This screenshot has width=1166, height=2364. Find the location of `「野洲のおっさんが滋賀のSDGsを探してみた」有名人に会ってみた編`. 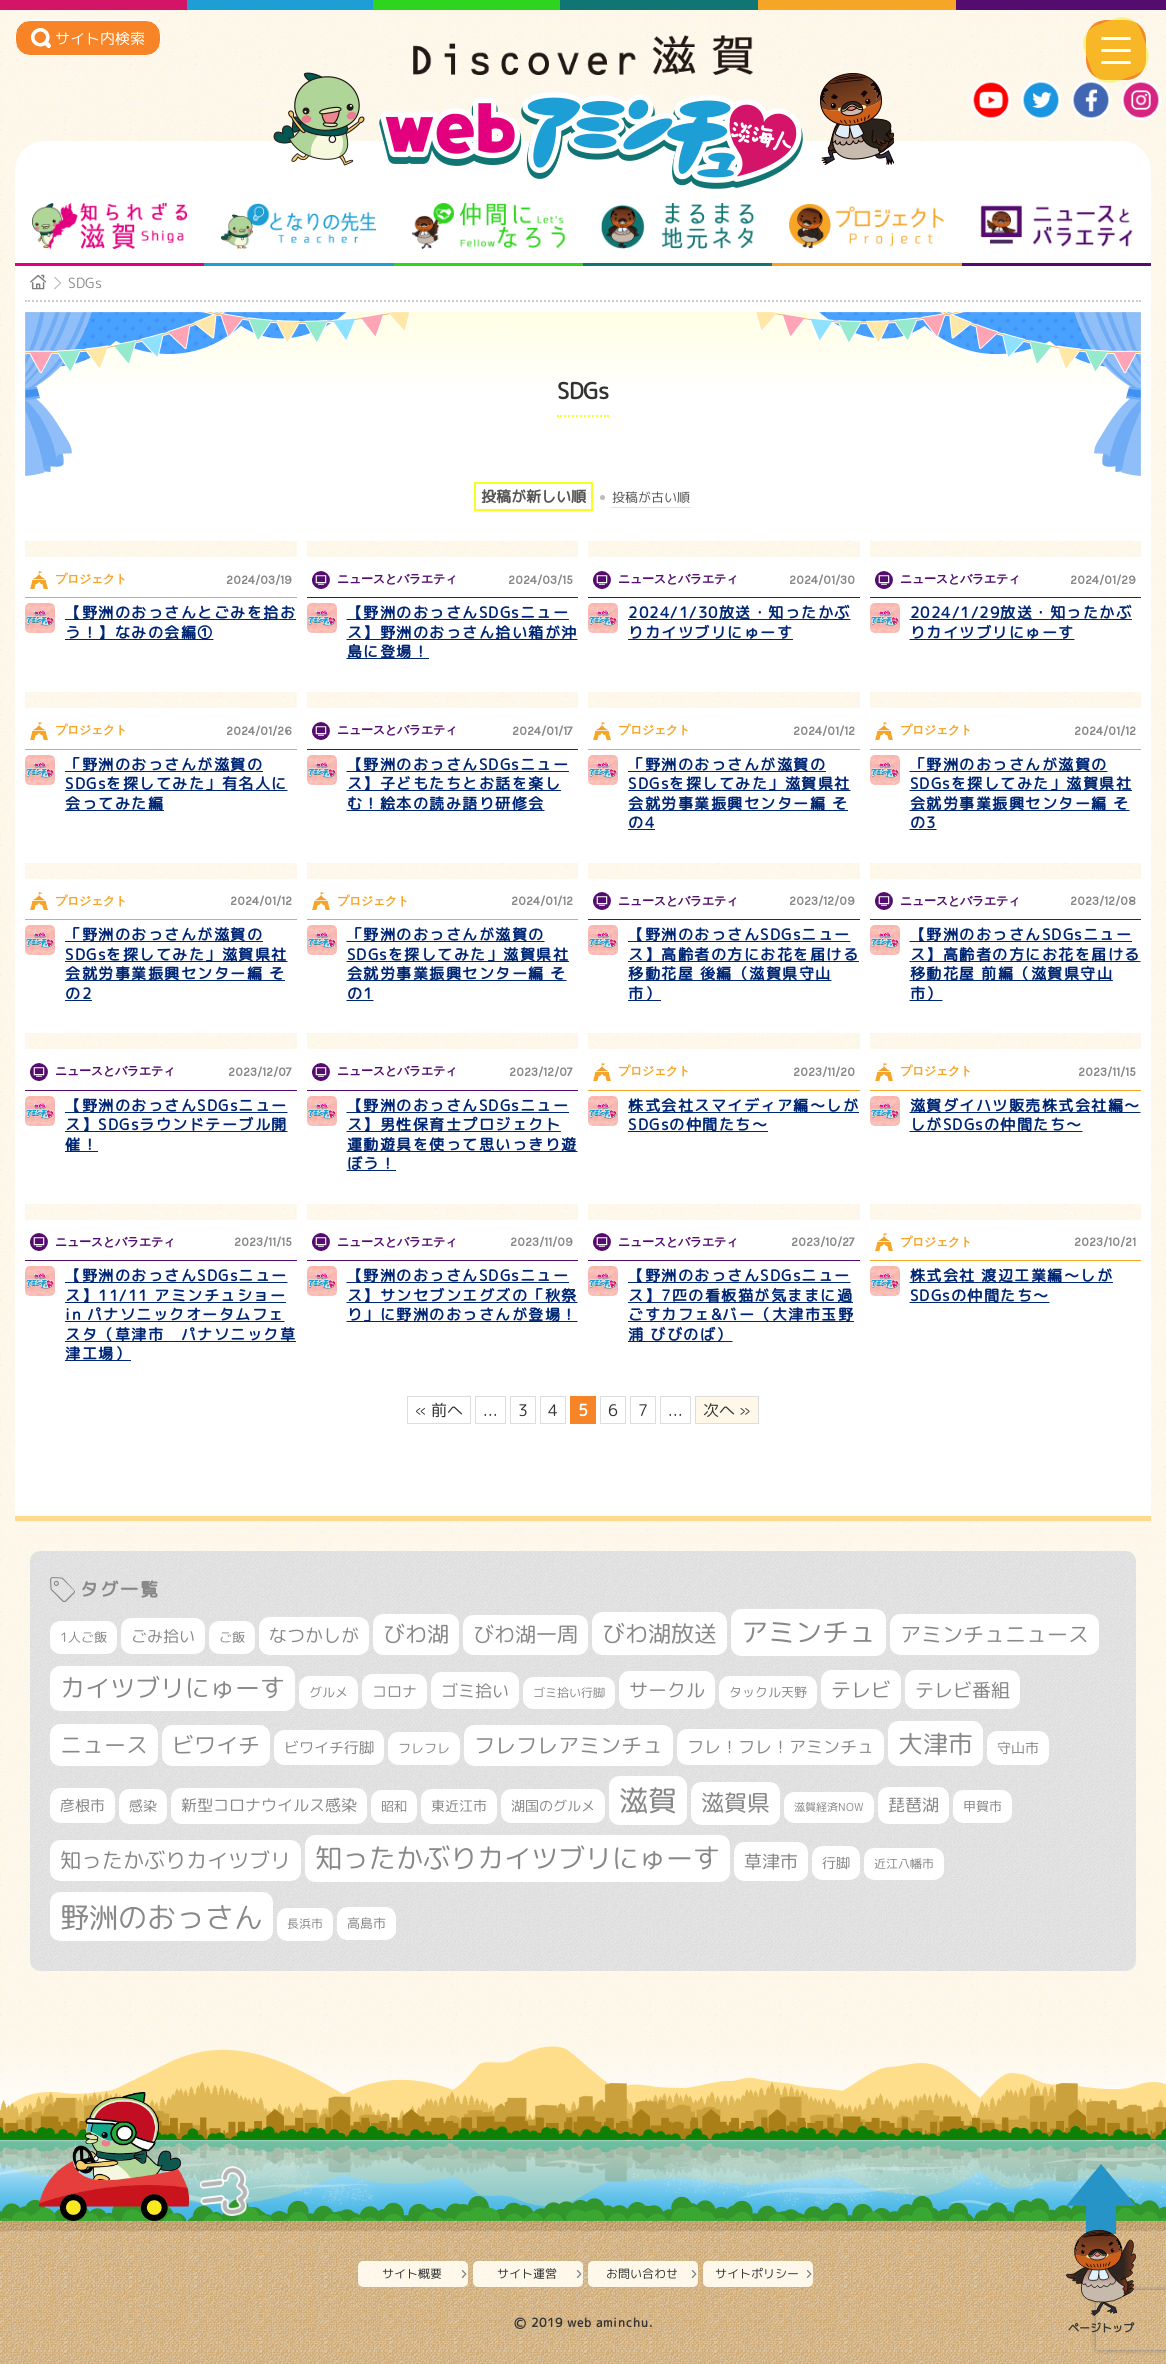

「野洲のおっさんが滋賀のSDGsを探してみた」有名人に会ってみた編 is located at coordinates (176, 784).